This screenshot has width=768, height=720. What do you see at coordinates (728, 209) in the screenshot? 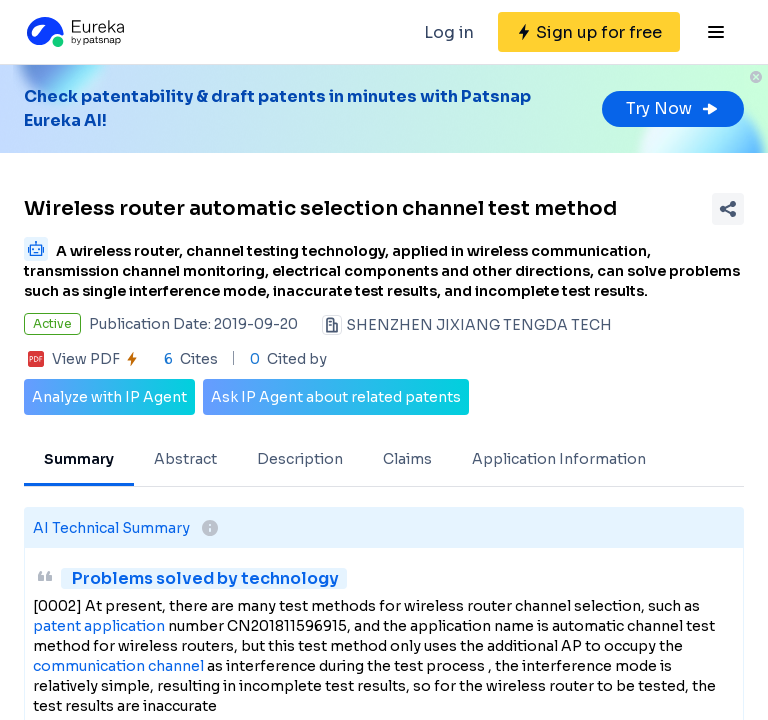
I see `[Share Patent Detail]` at bounding box center [728, 209].